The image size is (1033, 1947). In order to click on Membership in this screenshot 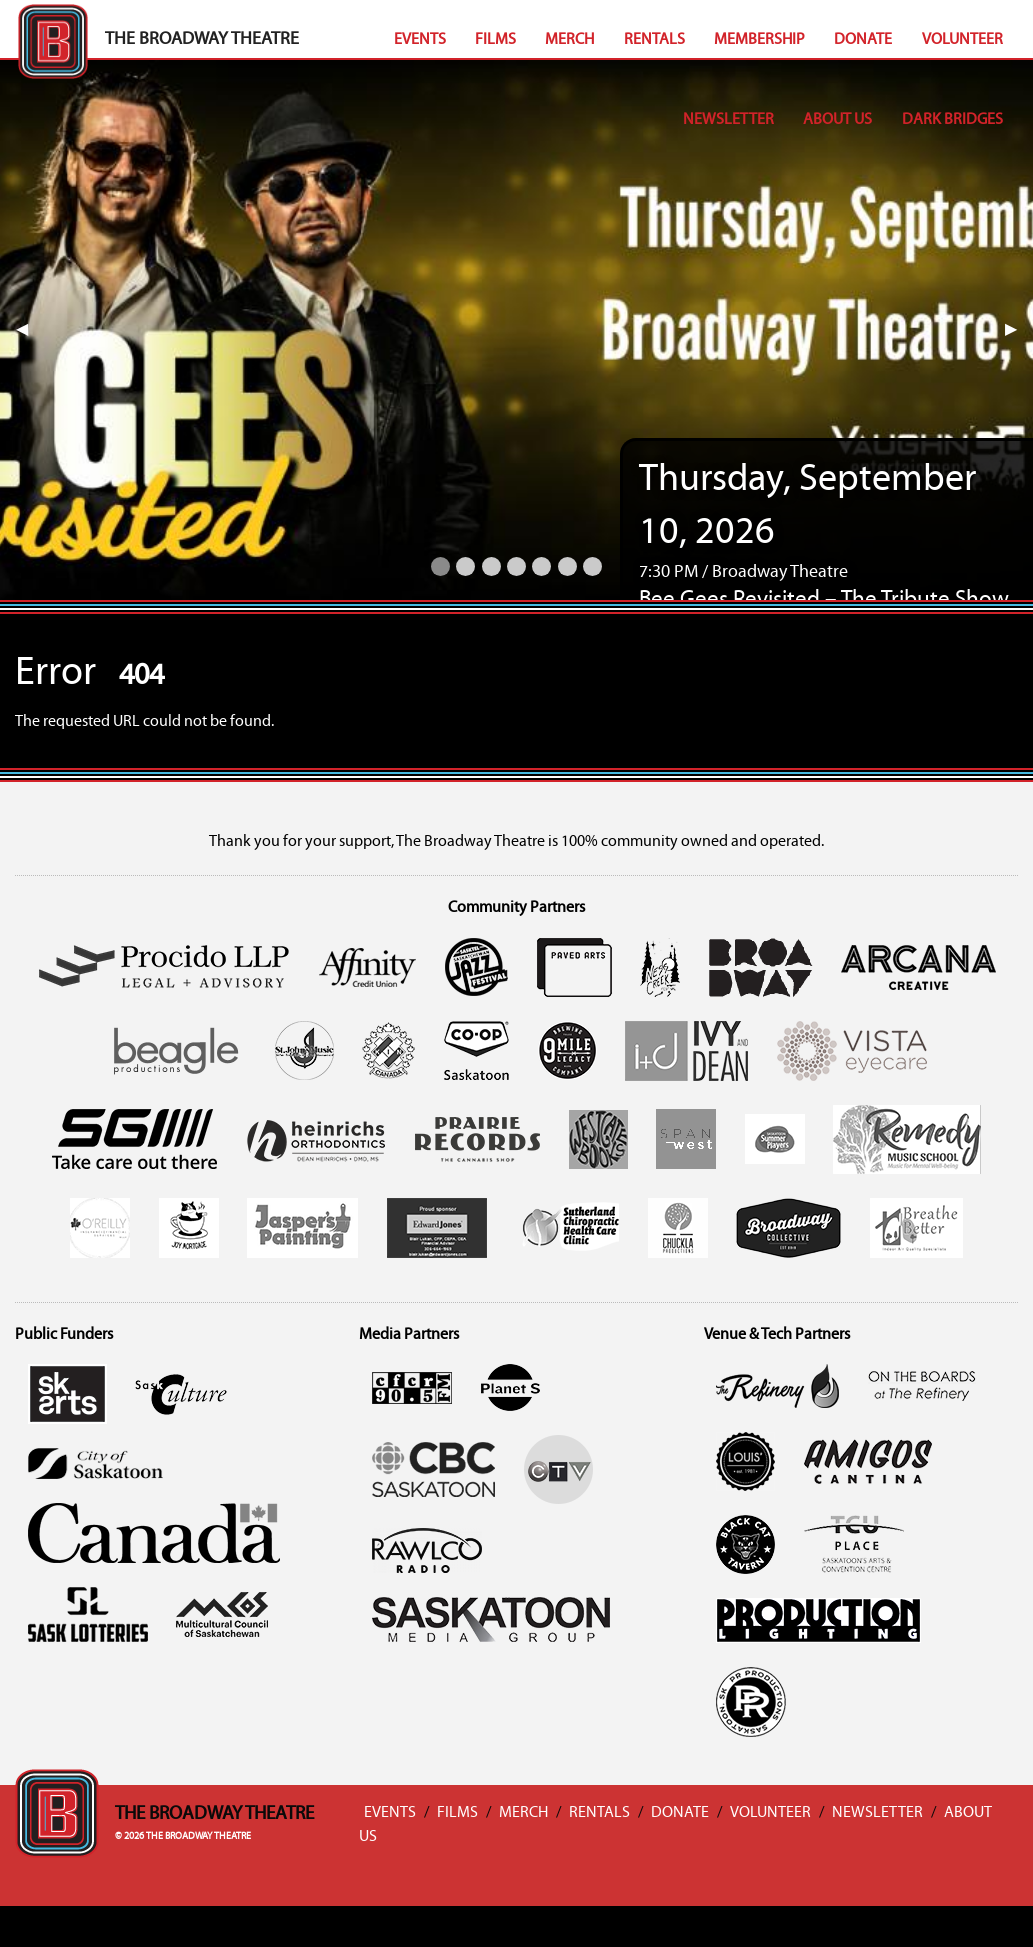, I will do `click(759, 40)`.